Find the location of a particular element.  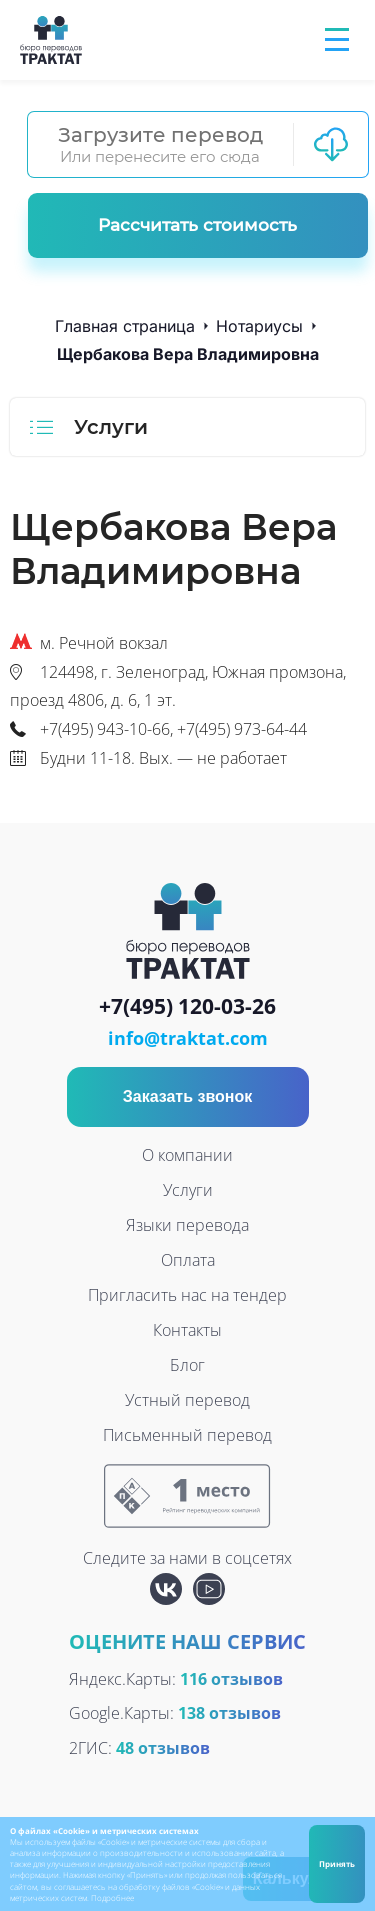

О компании is located at coordinates (187, 1155).